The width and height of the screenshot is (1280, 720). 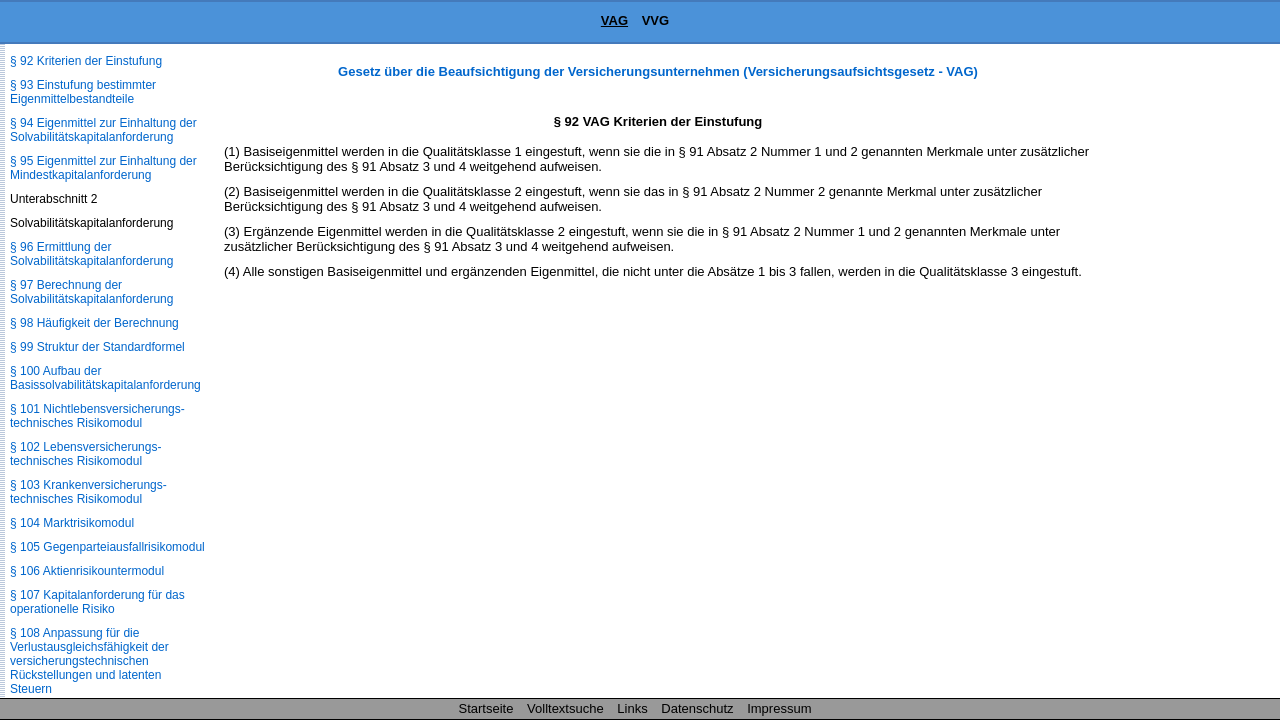 I want to click on § 104 Marktrisikomodul, so click(x=72, y=523).